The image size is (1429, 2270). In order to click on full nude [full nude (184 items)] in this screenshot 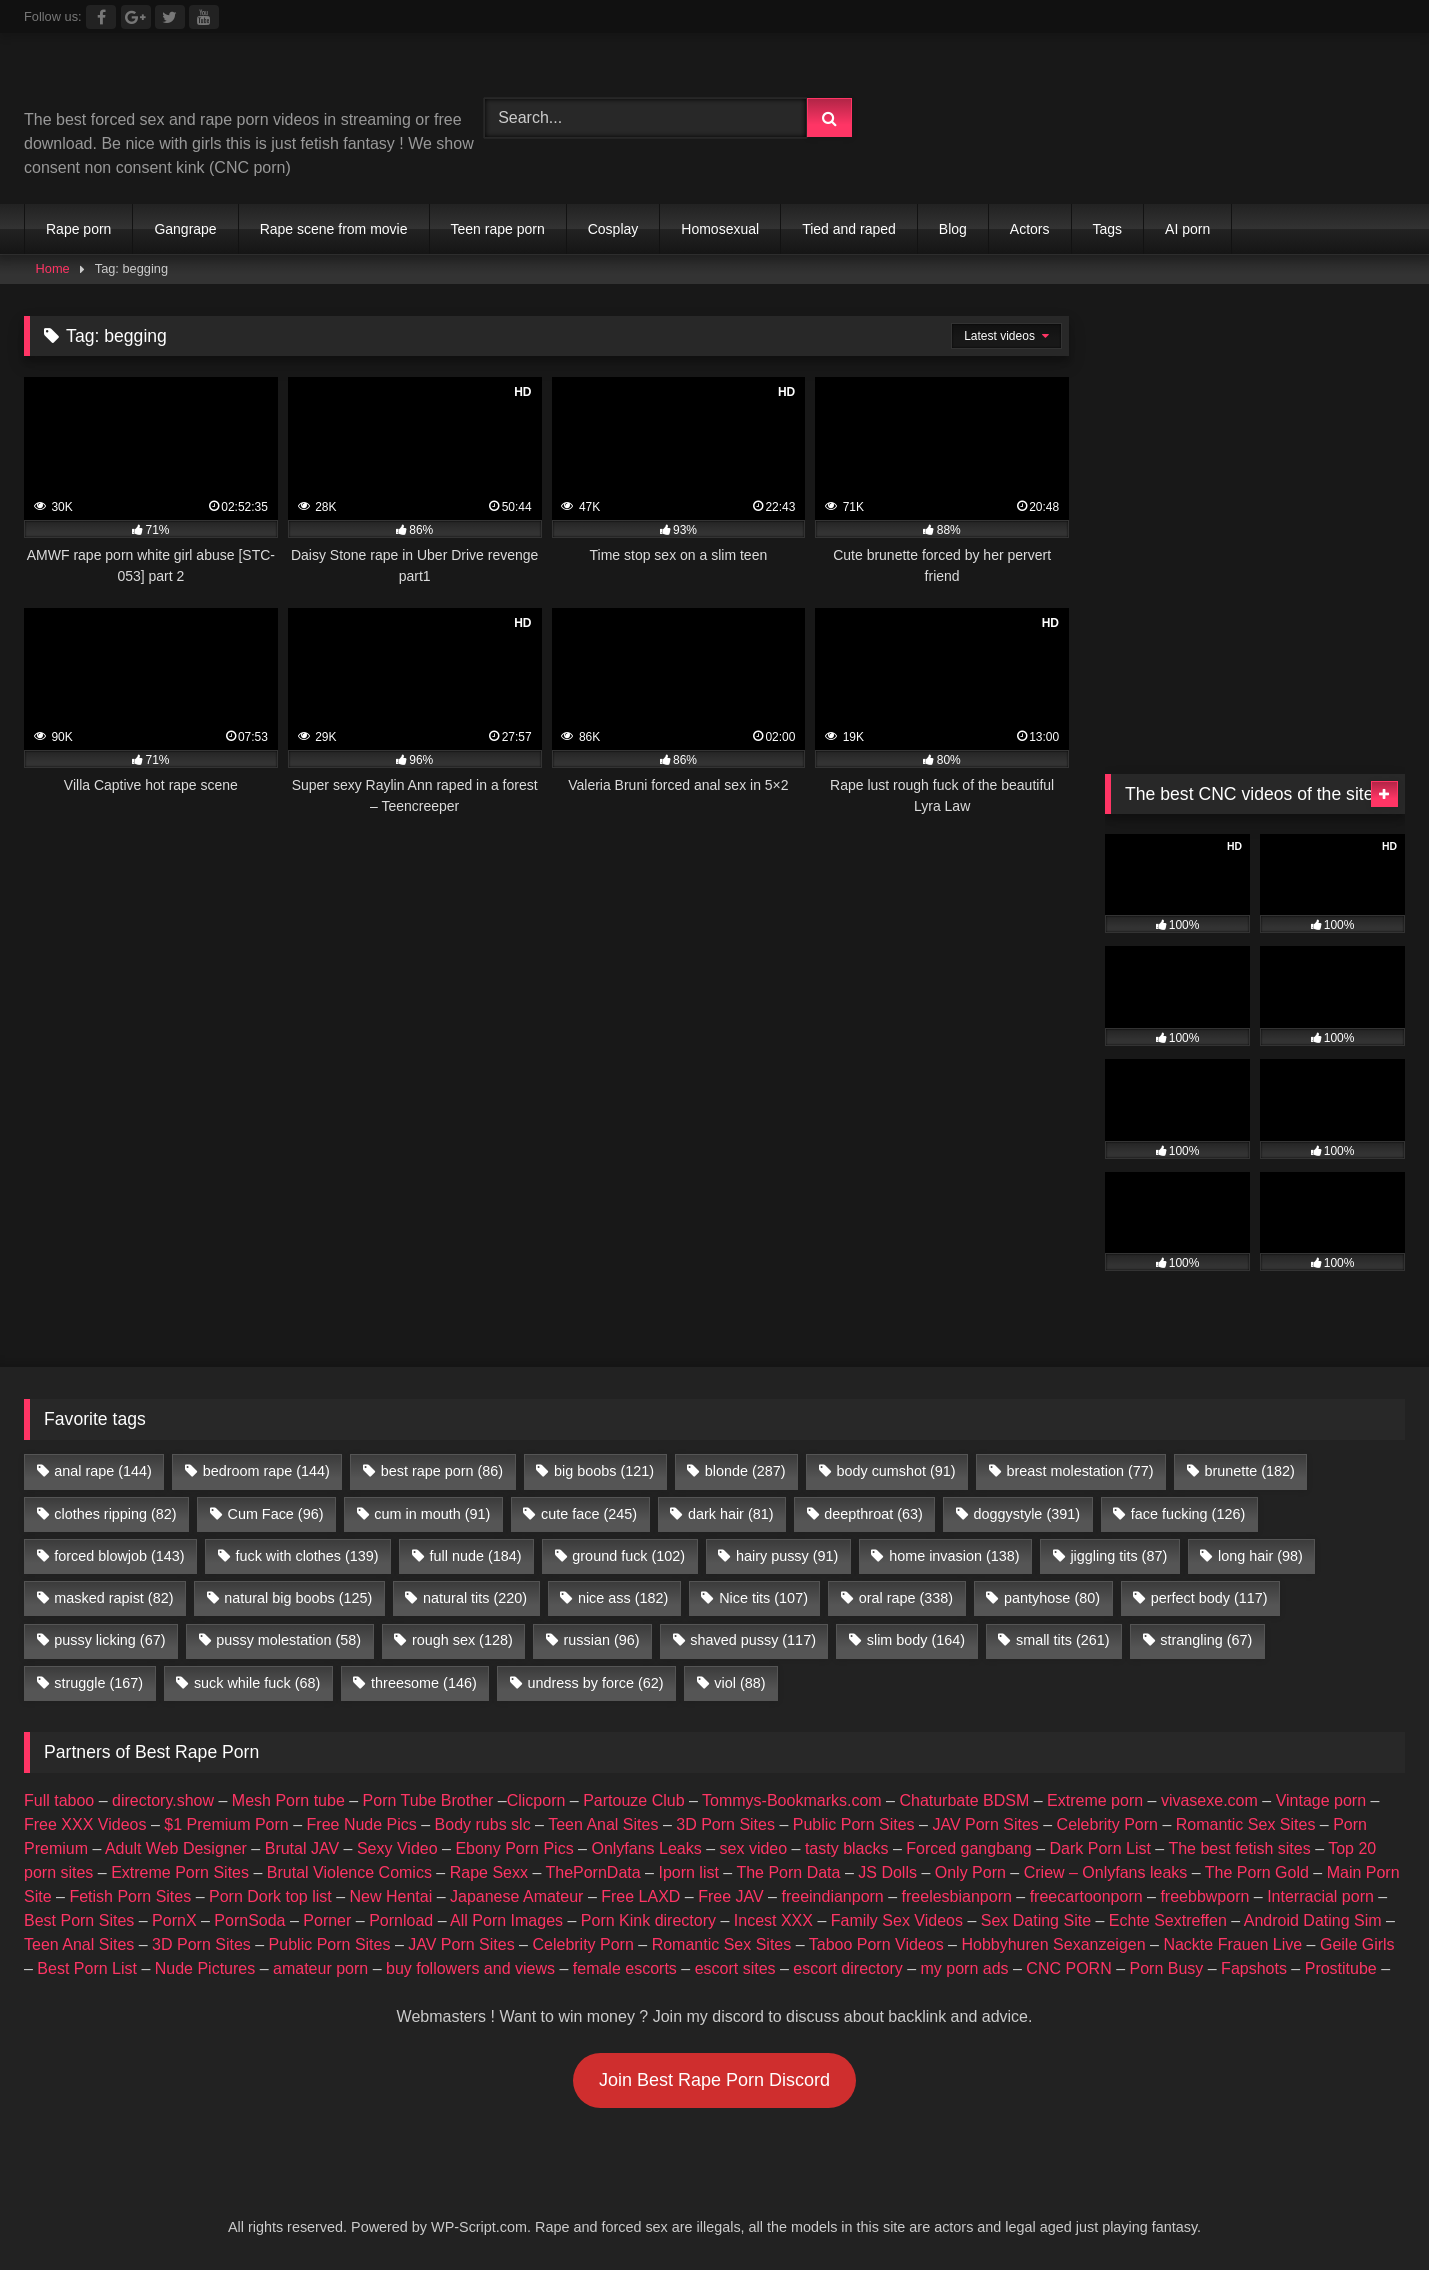, I will do `click(475, 1556)`.